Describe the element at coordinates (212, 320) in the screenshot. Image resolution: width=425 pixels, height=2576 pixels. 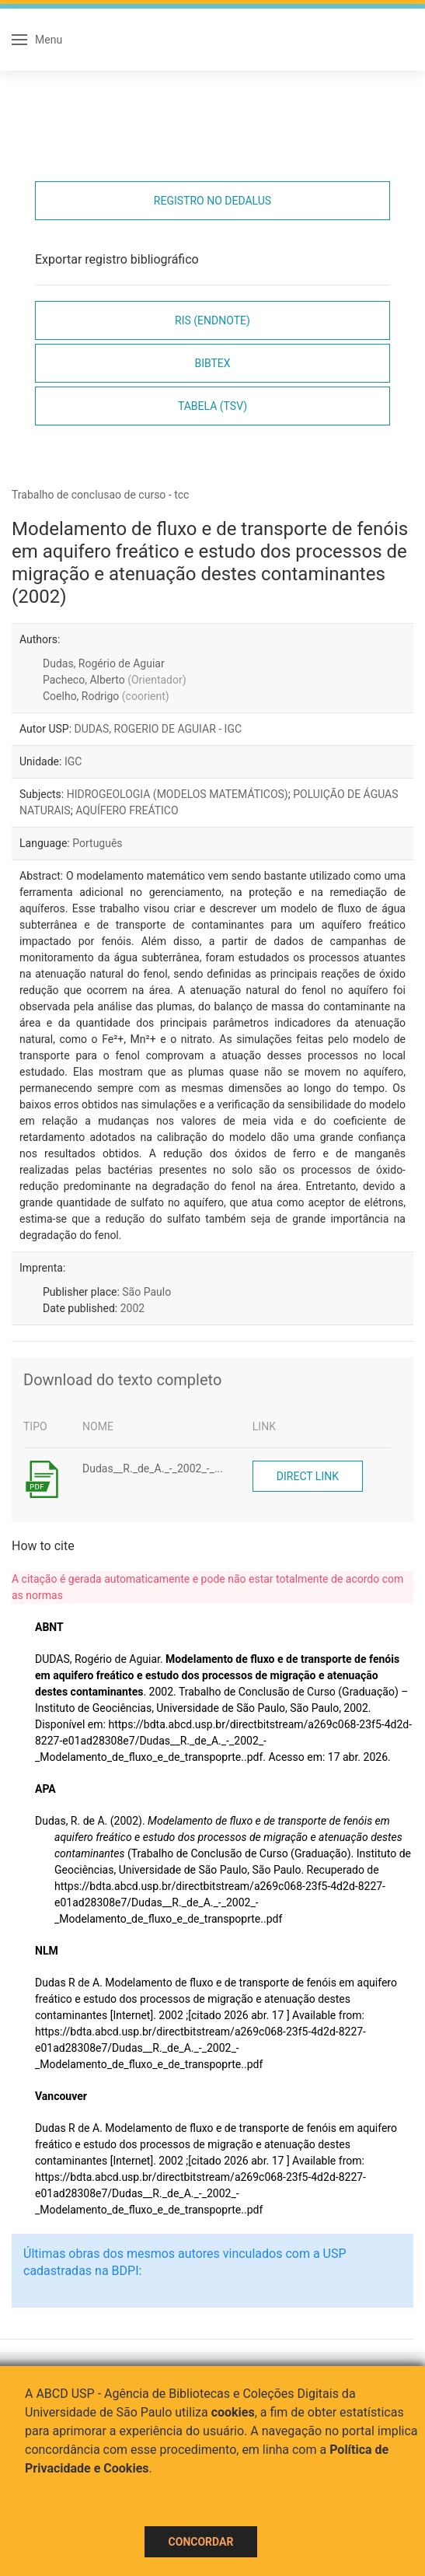
I see `RIS (EndNote)` at that location.